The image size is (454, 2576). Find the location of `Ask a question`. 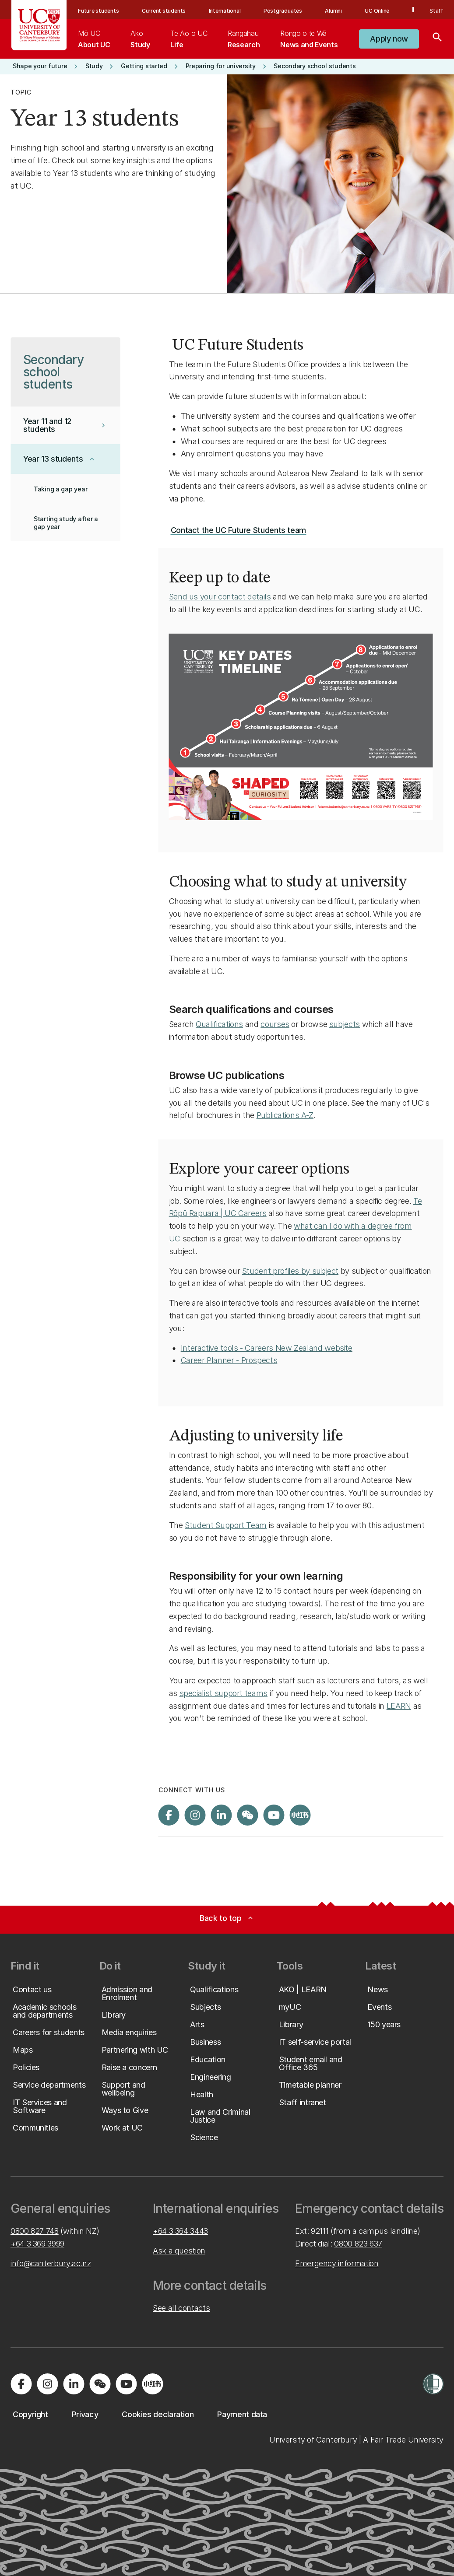

Ask a question is located at coordinates (179, 2250).